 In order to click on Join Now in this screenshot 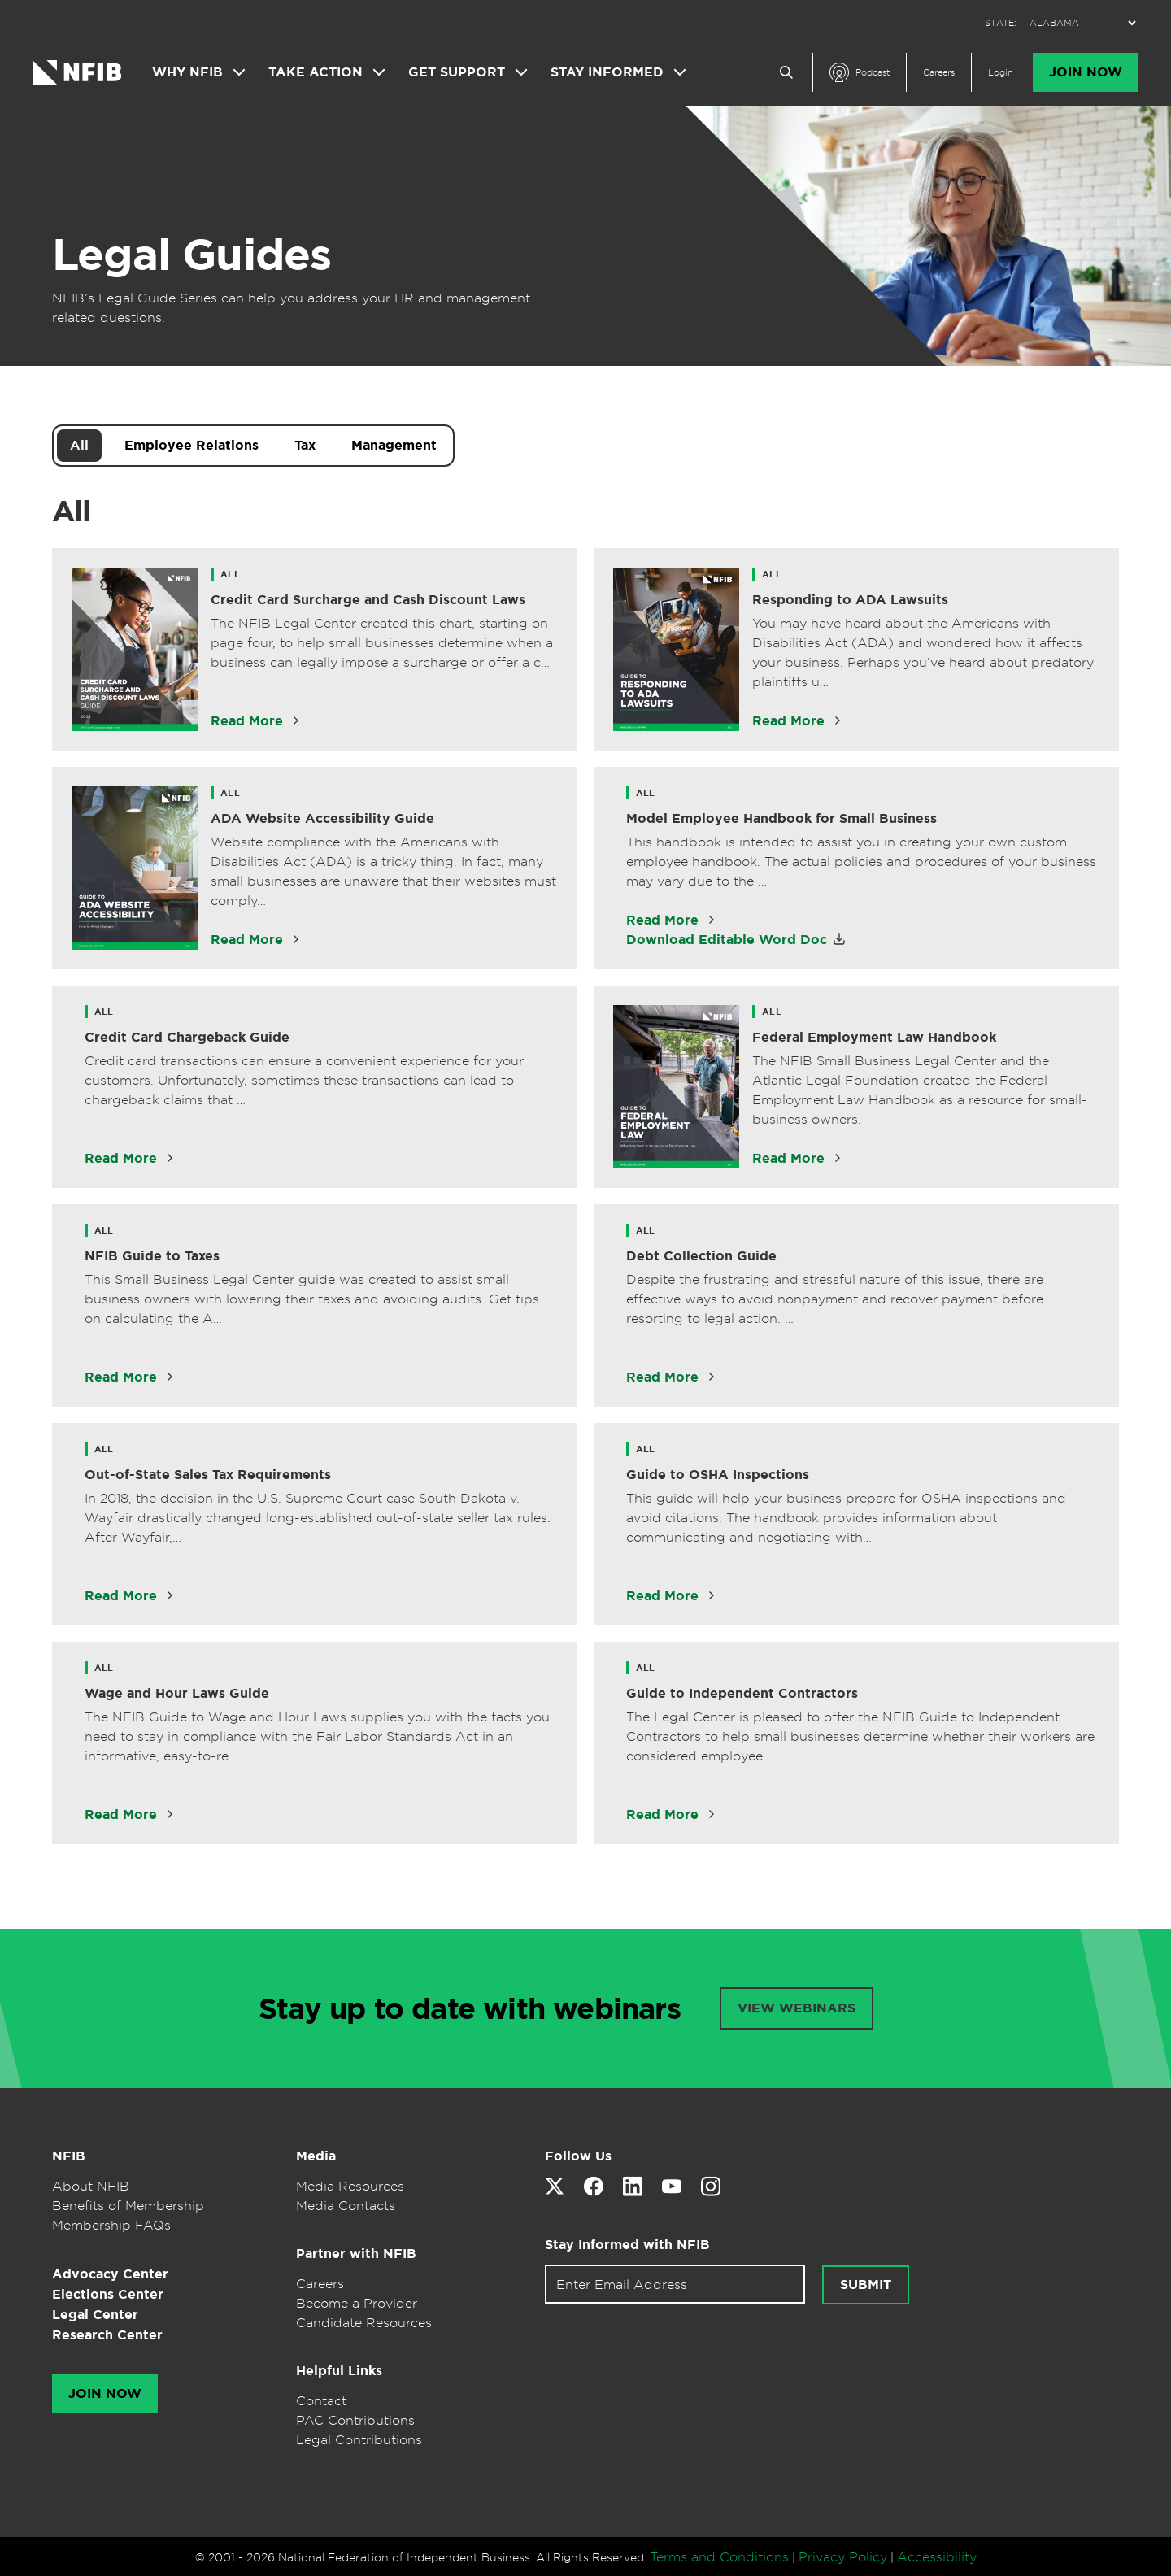, I will do `click(1085, 72)`.